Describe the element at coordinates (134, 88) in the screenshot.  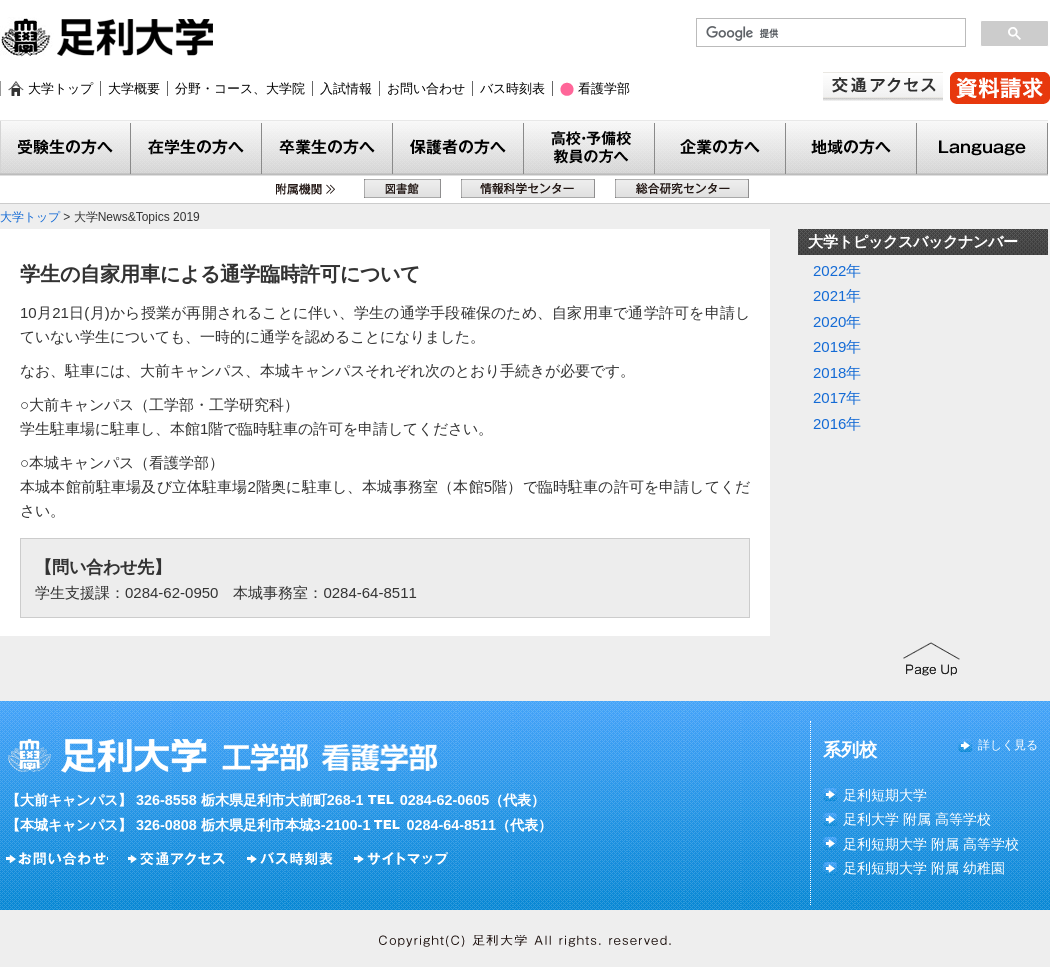
I see `大学概要` at that location.